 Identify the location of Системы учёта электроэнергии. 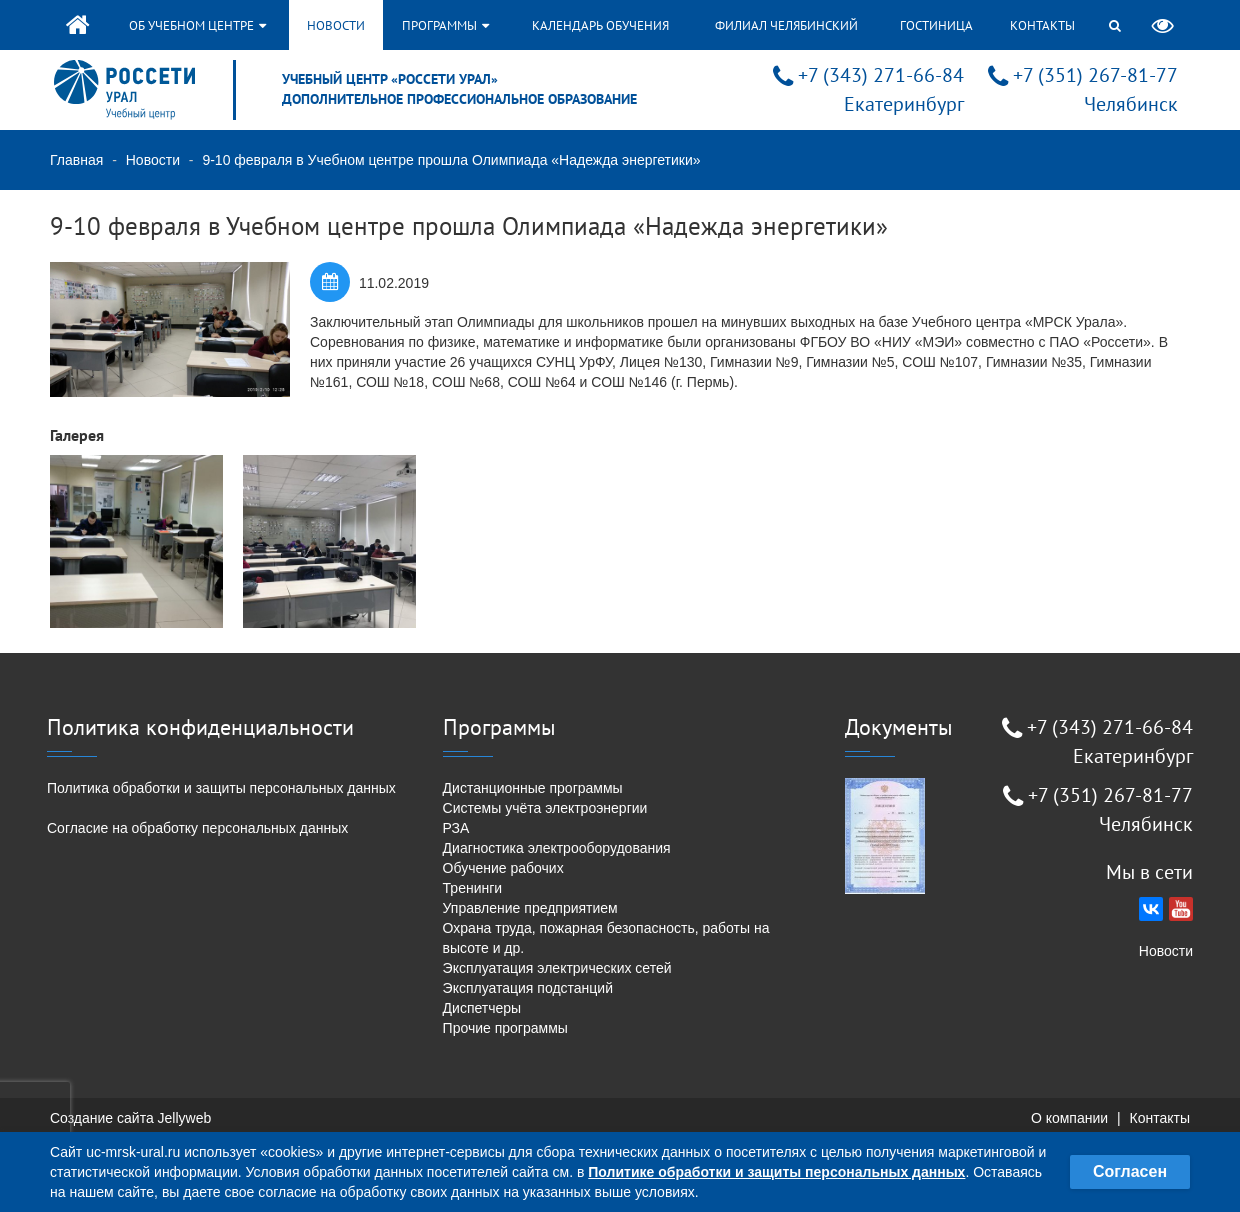
(545, 808).